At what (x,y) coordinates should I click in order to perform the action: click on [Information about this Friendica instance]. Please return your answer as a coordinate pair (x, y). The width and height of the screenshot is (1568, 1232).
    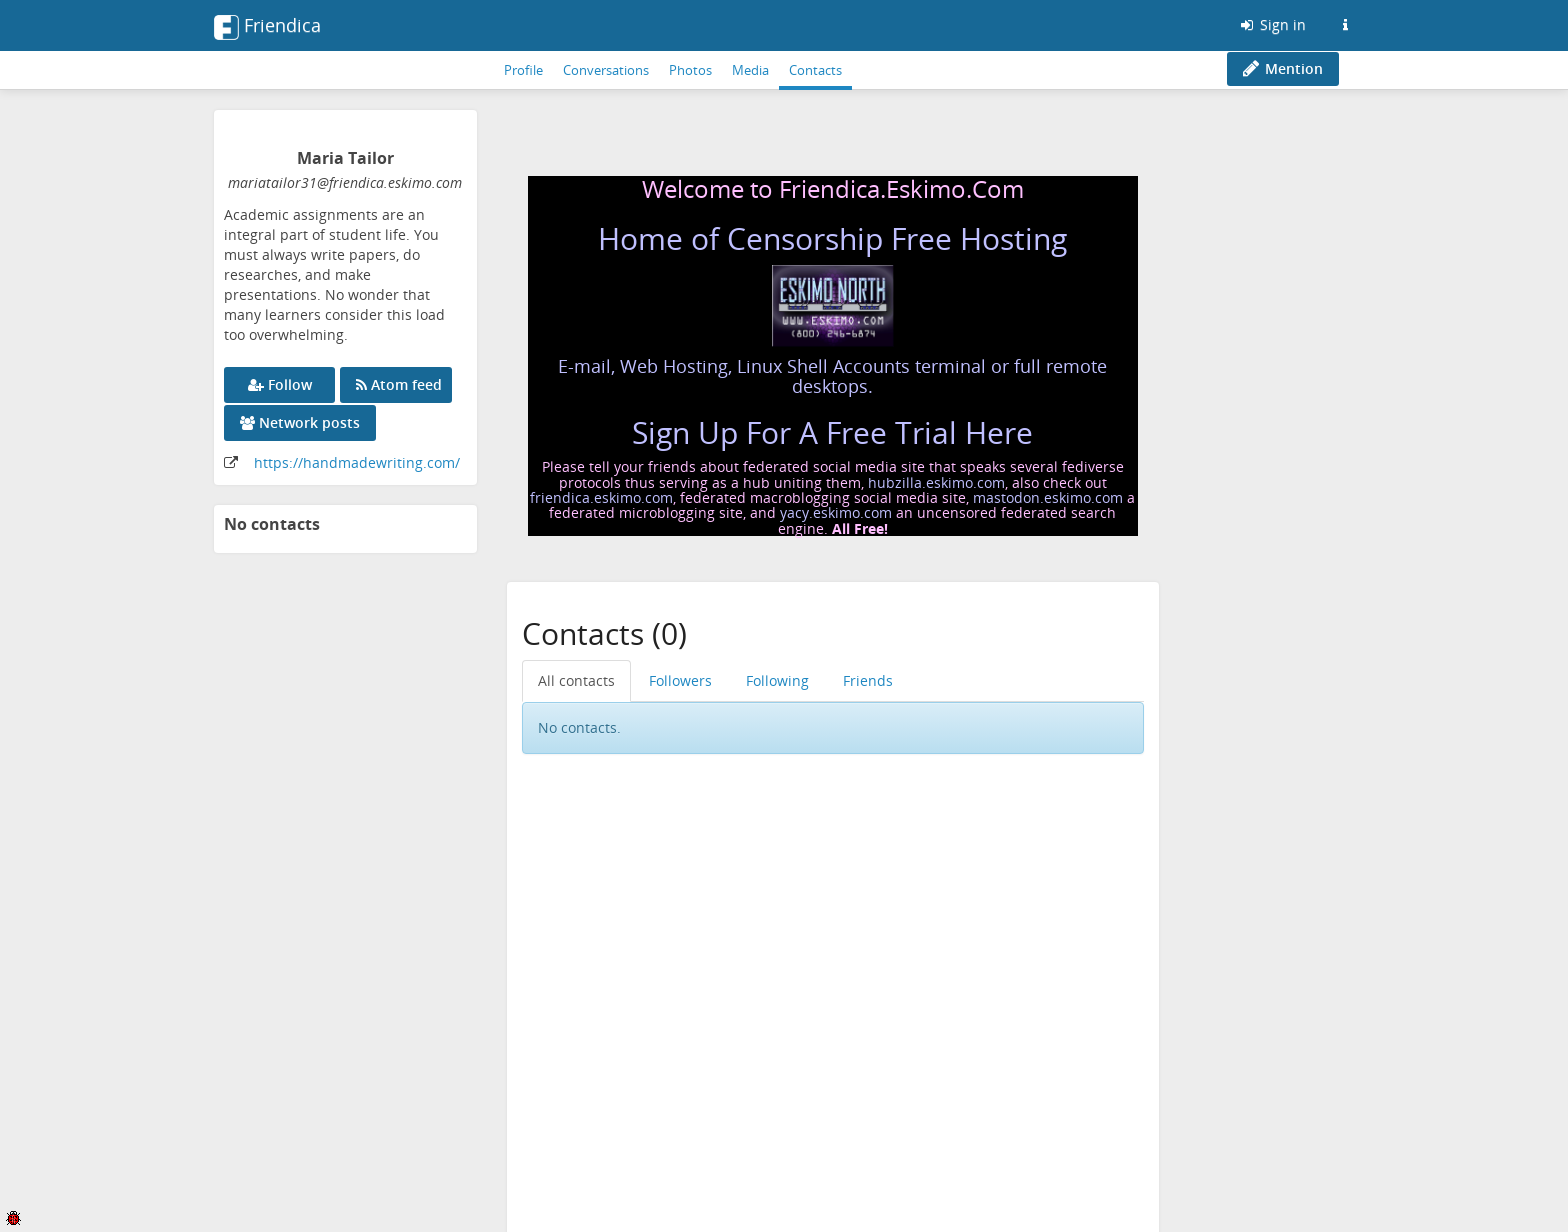
    Looking at the image, I should click on (1345, 25).